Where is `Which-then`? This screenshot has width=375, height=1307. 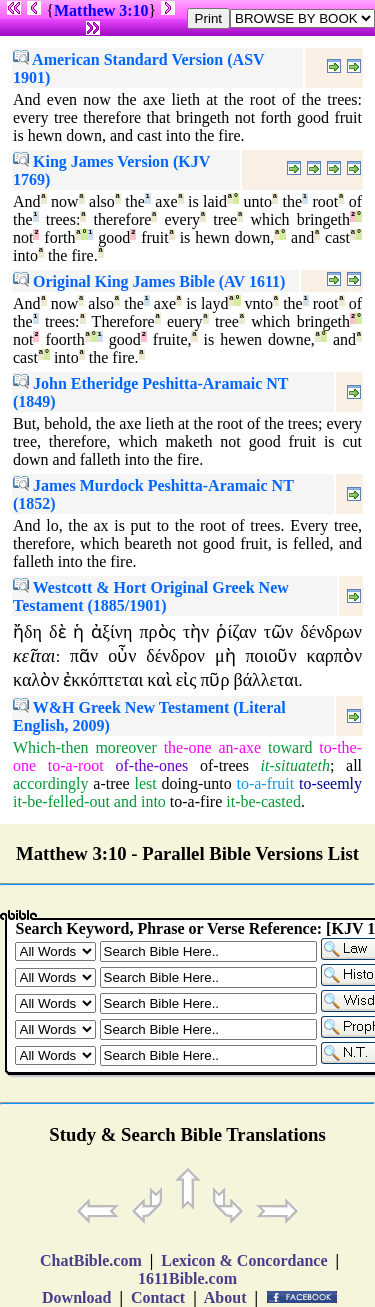
Which-then is located at coordinates (51, 747).